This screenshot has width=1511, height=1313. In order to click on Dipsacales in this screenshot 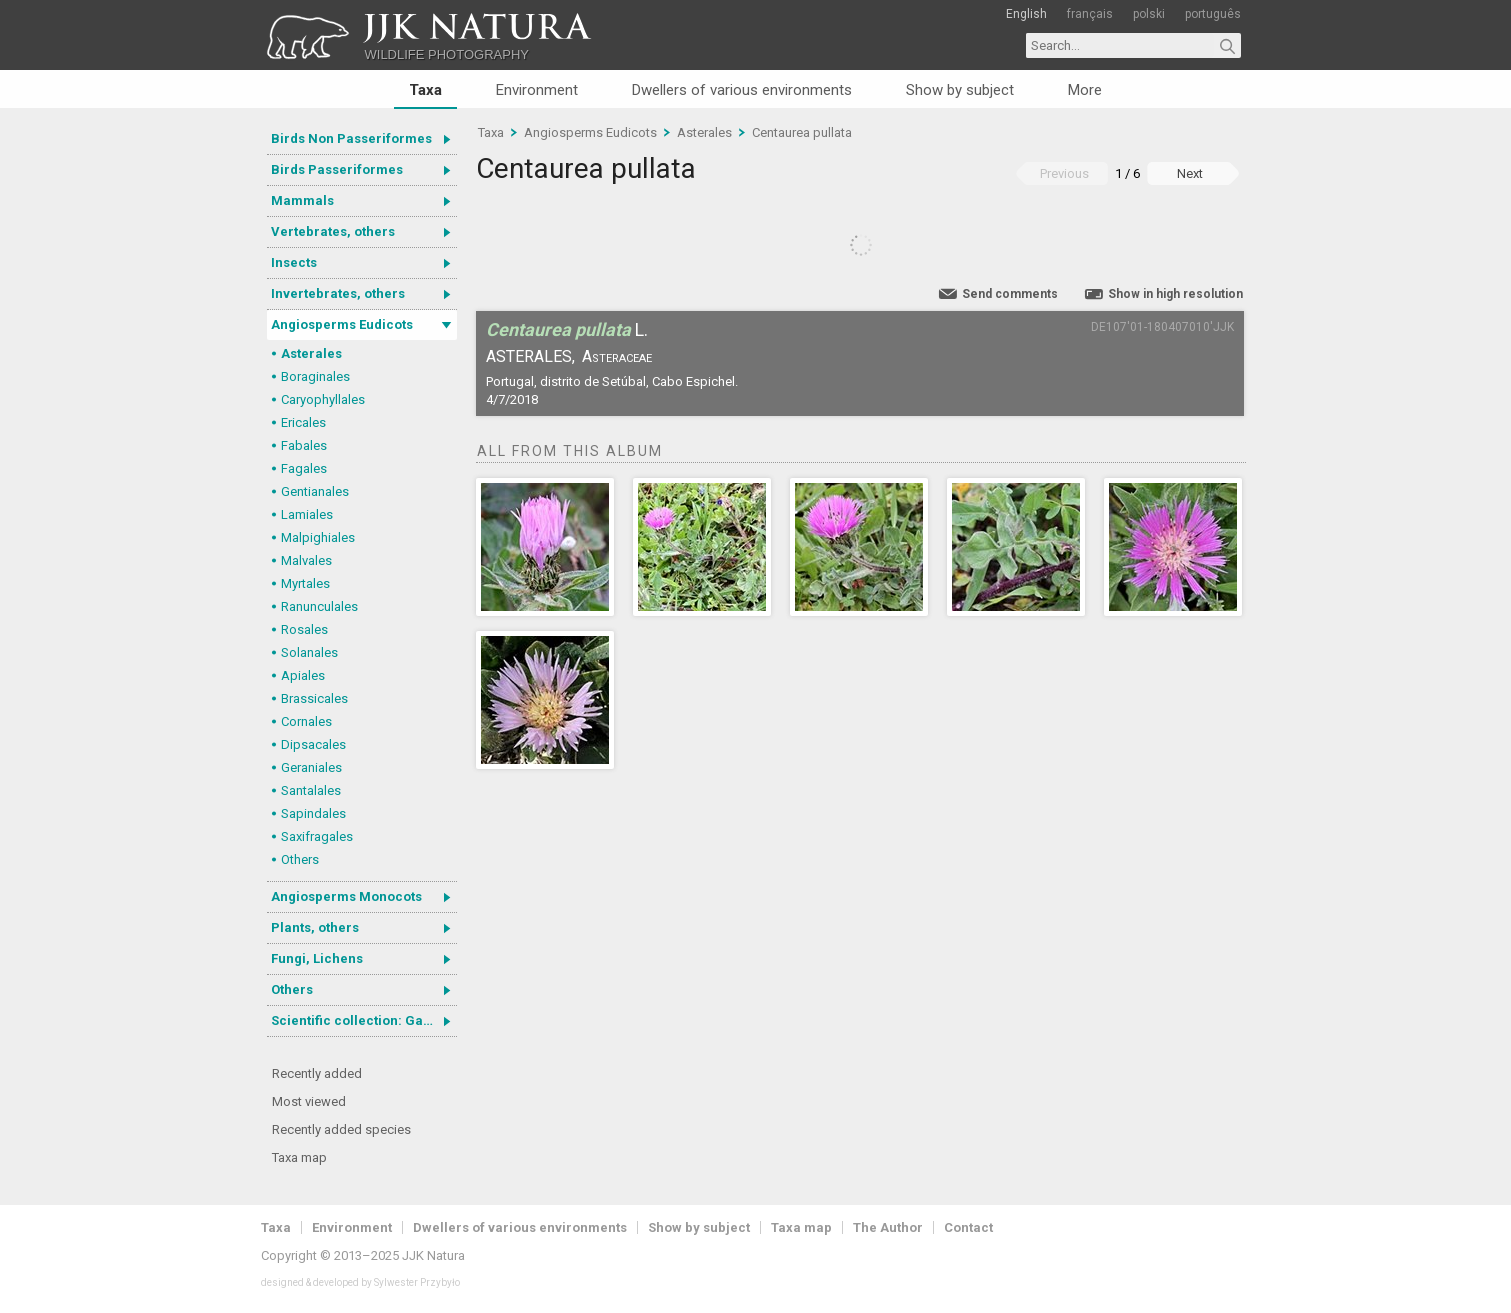, I will do `click(313, 744)`.